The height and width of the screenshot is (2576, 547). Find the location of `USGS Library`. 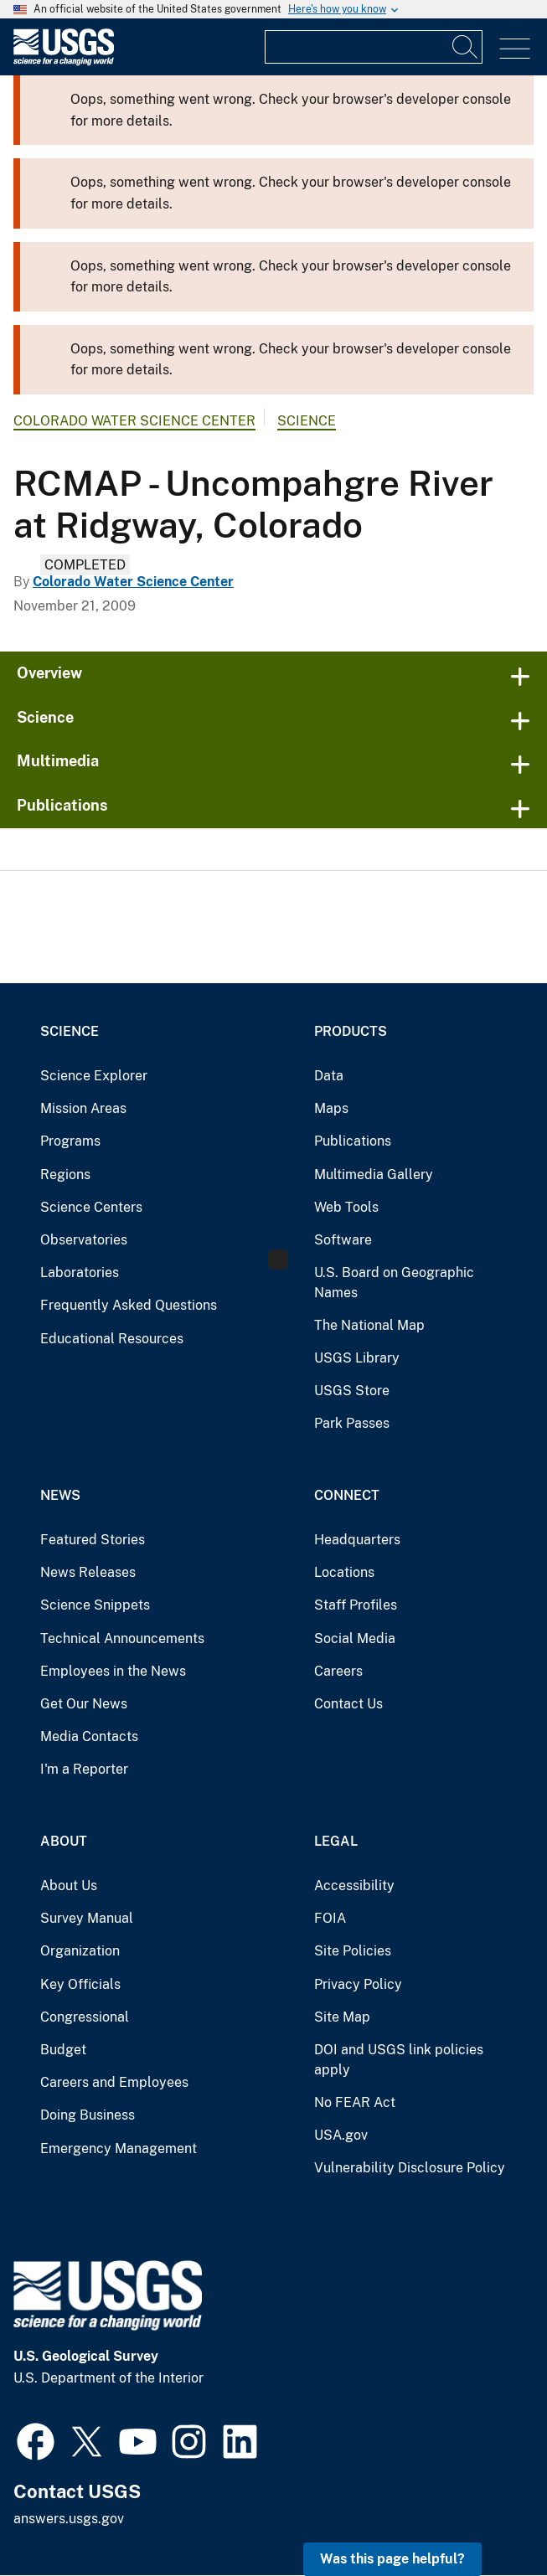

USGS Library is located at coordinates (357, 1358).